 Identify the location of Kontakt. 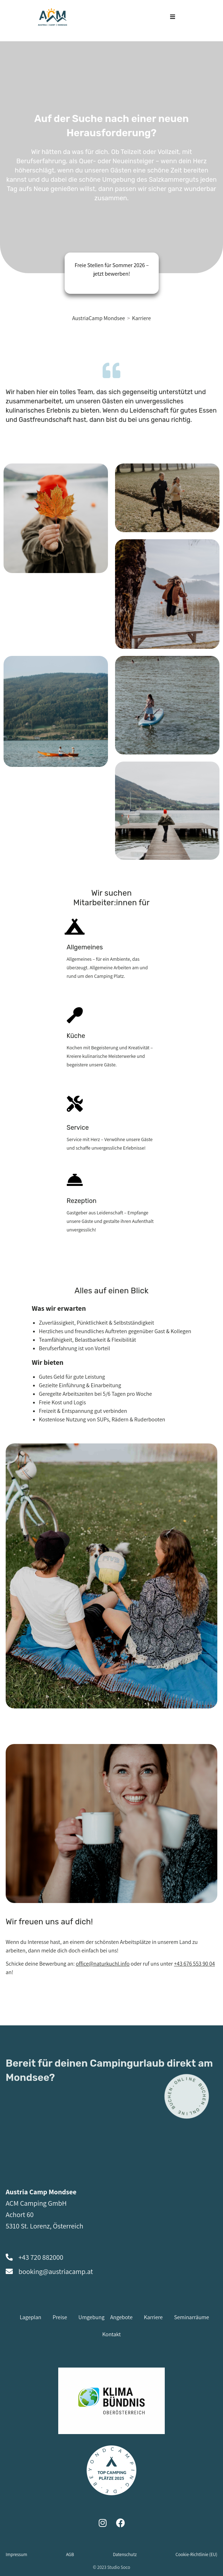
(111, 2334).